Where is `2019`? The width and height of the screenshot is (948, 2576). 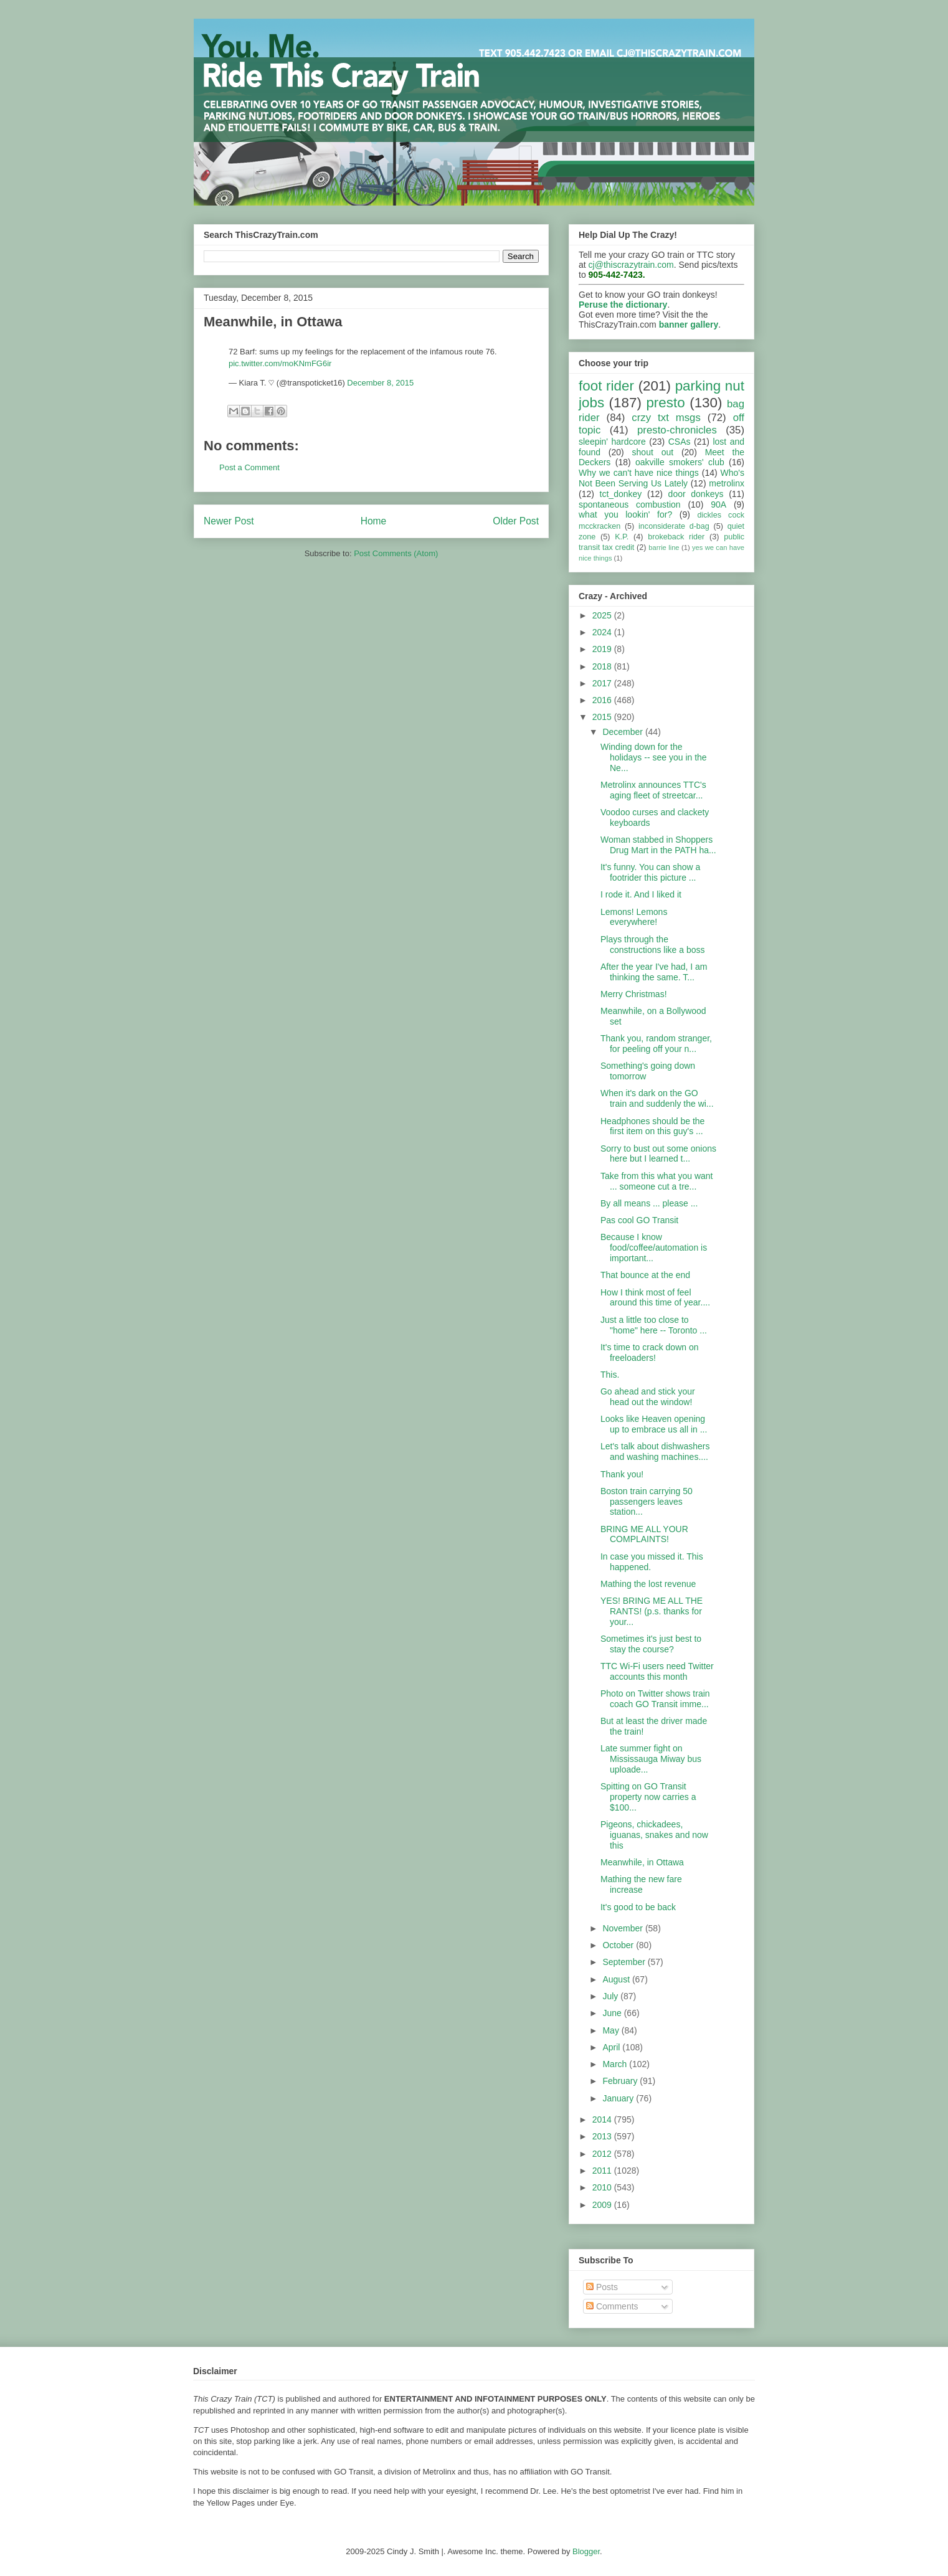
2019 is located at coordinates (603, 649).